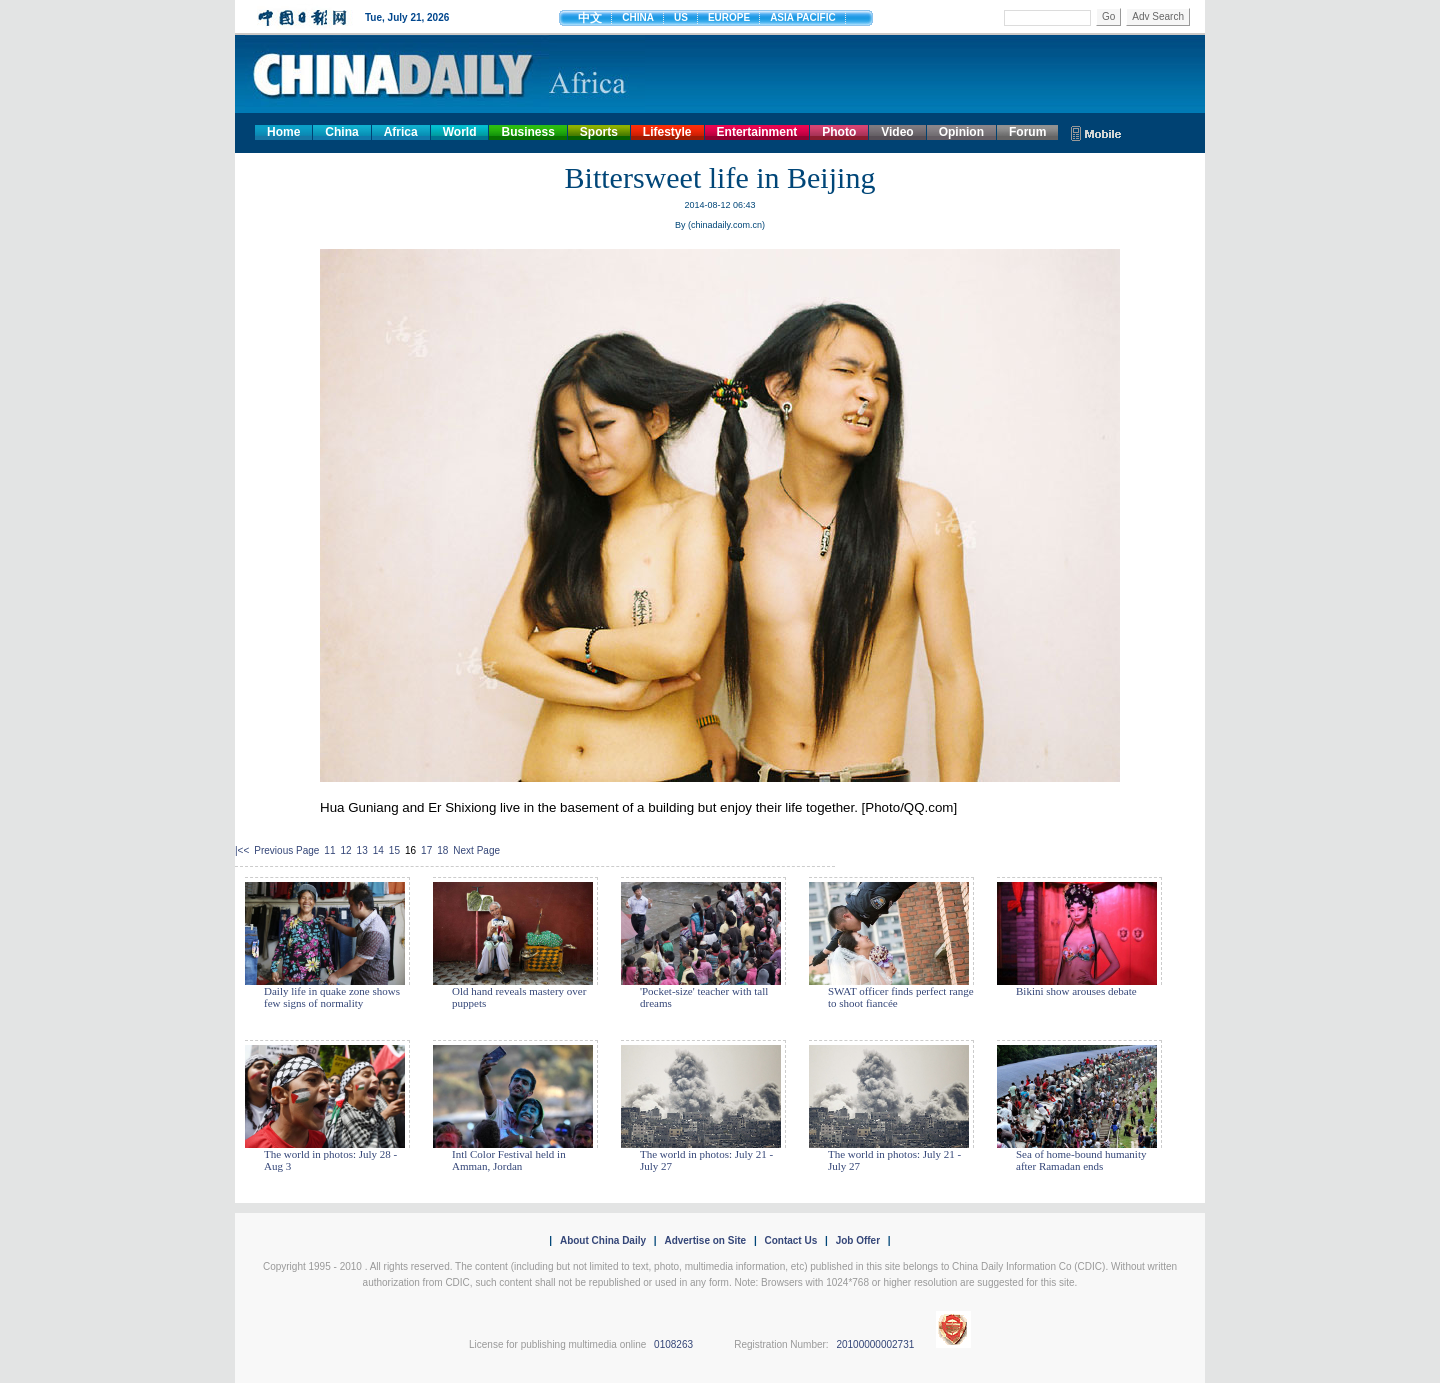 This screenshot has width=1440, height=1383. I want to click on 中文, so click(590, 18).